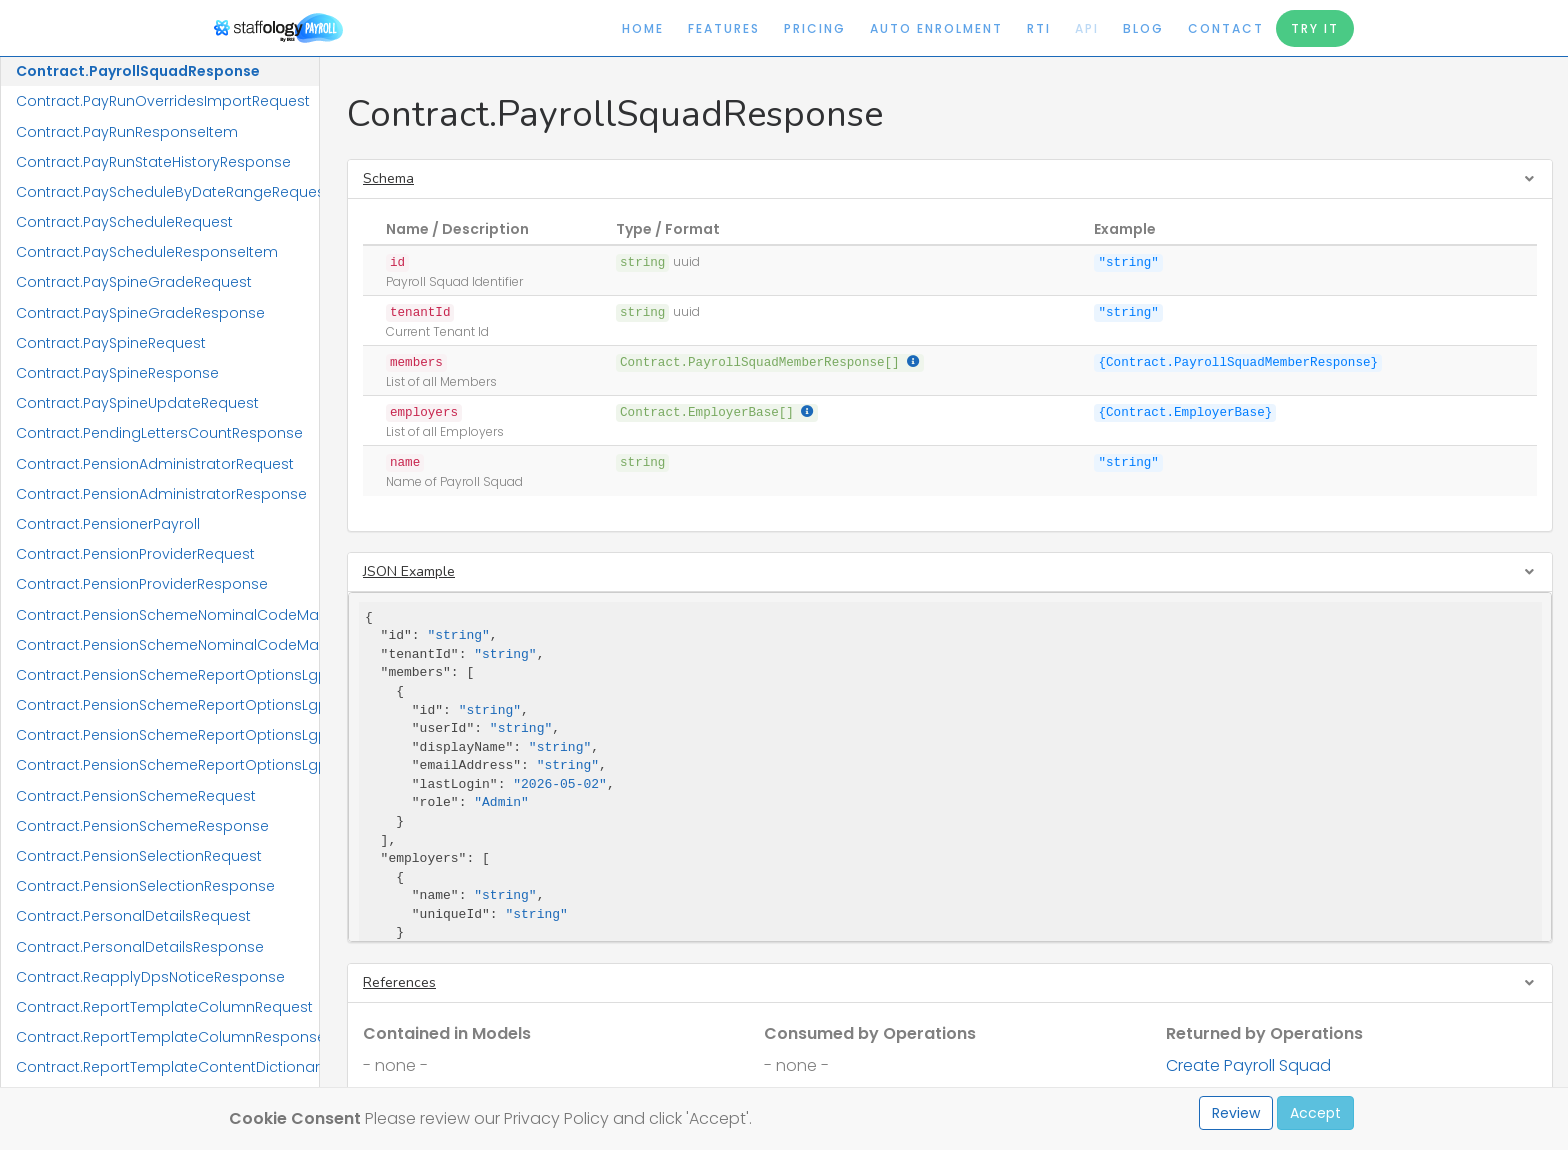 The height and width of the screenshot is (1150, 1568). What do you see at coordinates (140, 947) in the screenshot?
I see `Contract.PersonalDetailsResponse` at bounding box center [140, 947].